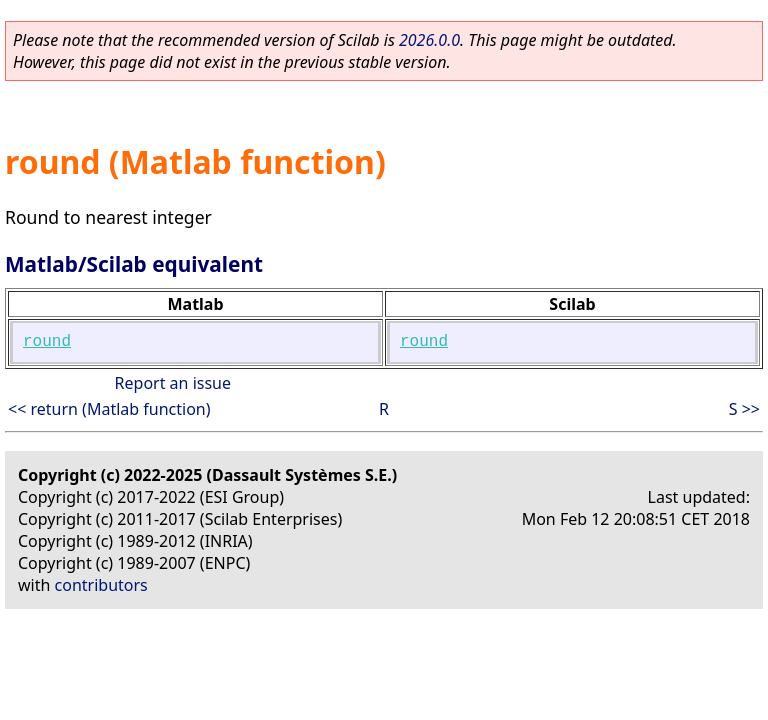  What do you see at coordinates (744, 409) in the screenshot?
I see `S >>` at bounding box center [744, 409].